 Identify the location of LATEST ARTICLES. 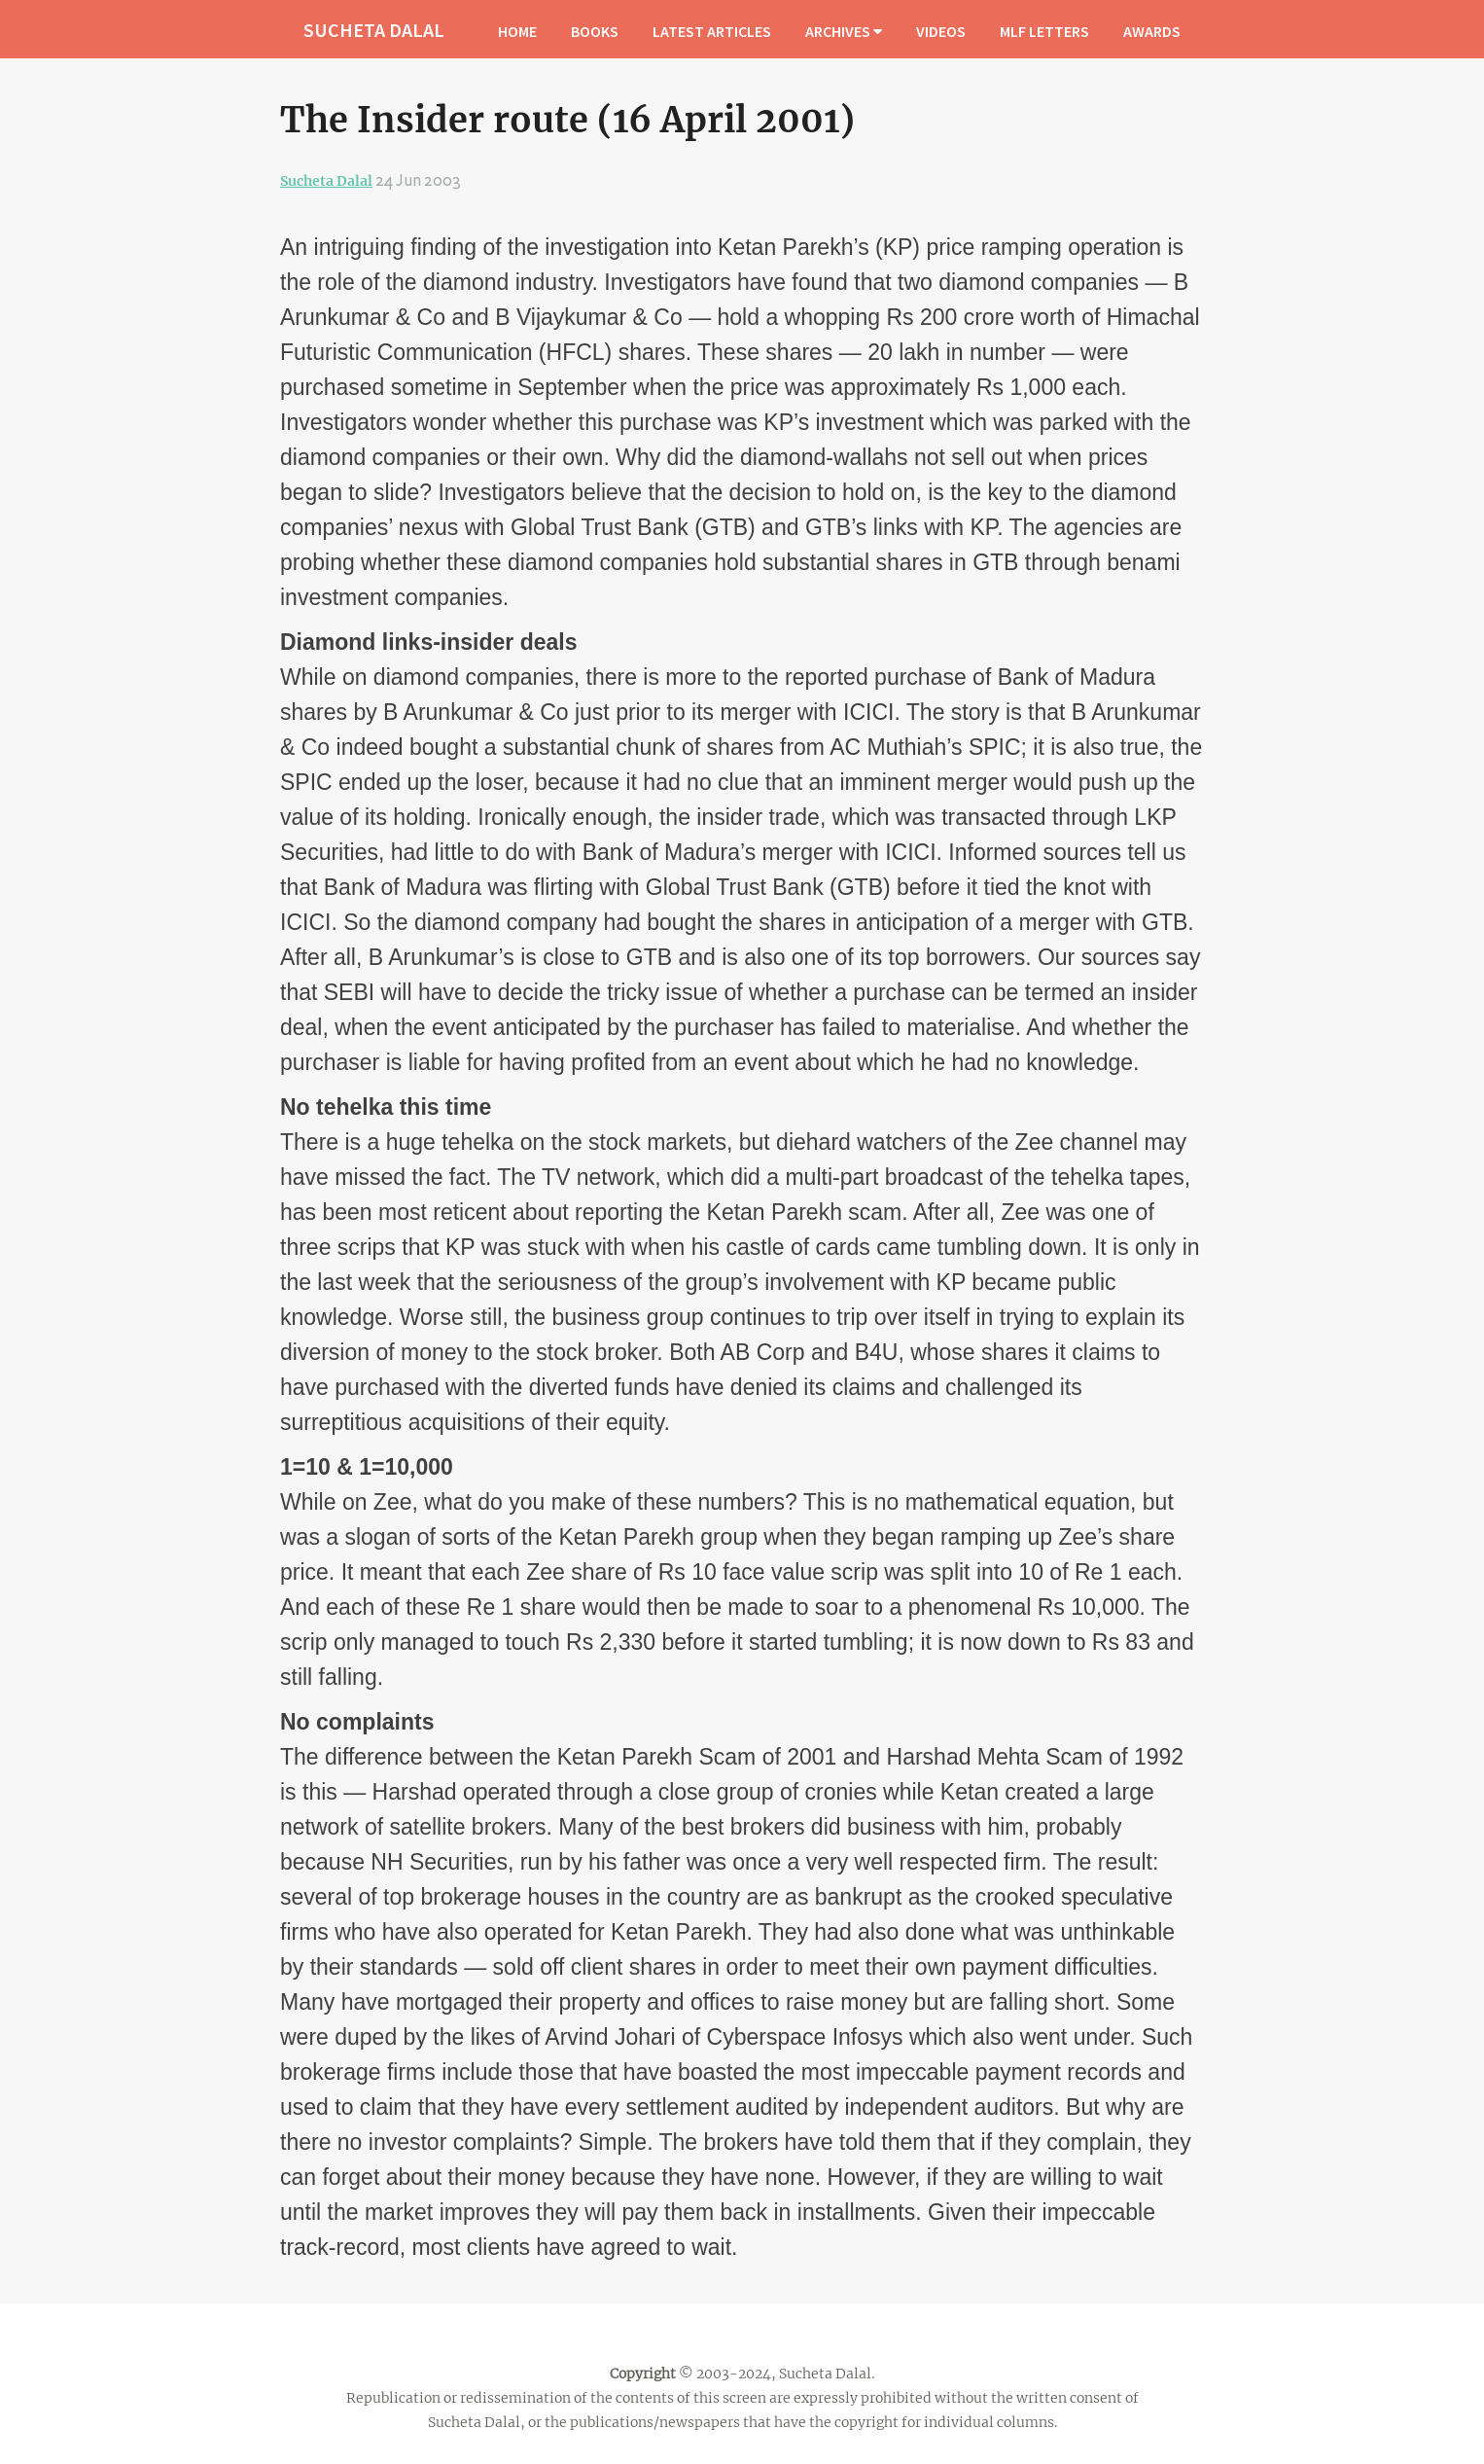
(712, 31).